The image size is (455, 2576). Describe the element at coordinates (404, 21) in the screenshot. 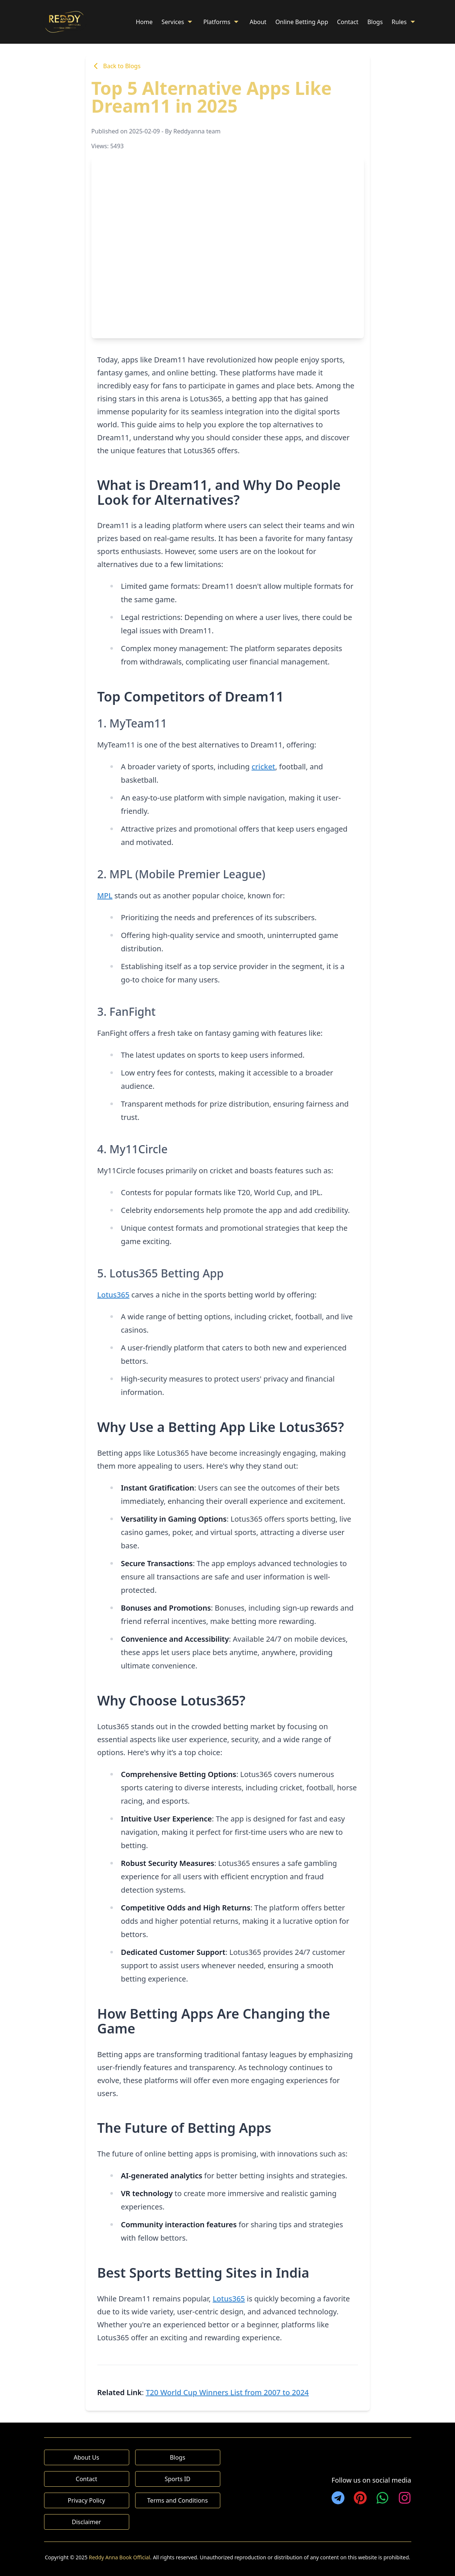

I see `Rules` at that location.